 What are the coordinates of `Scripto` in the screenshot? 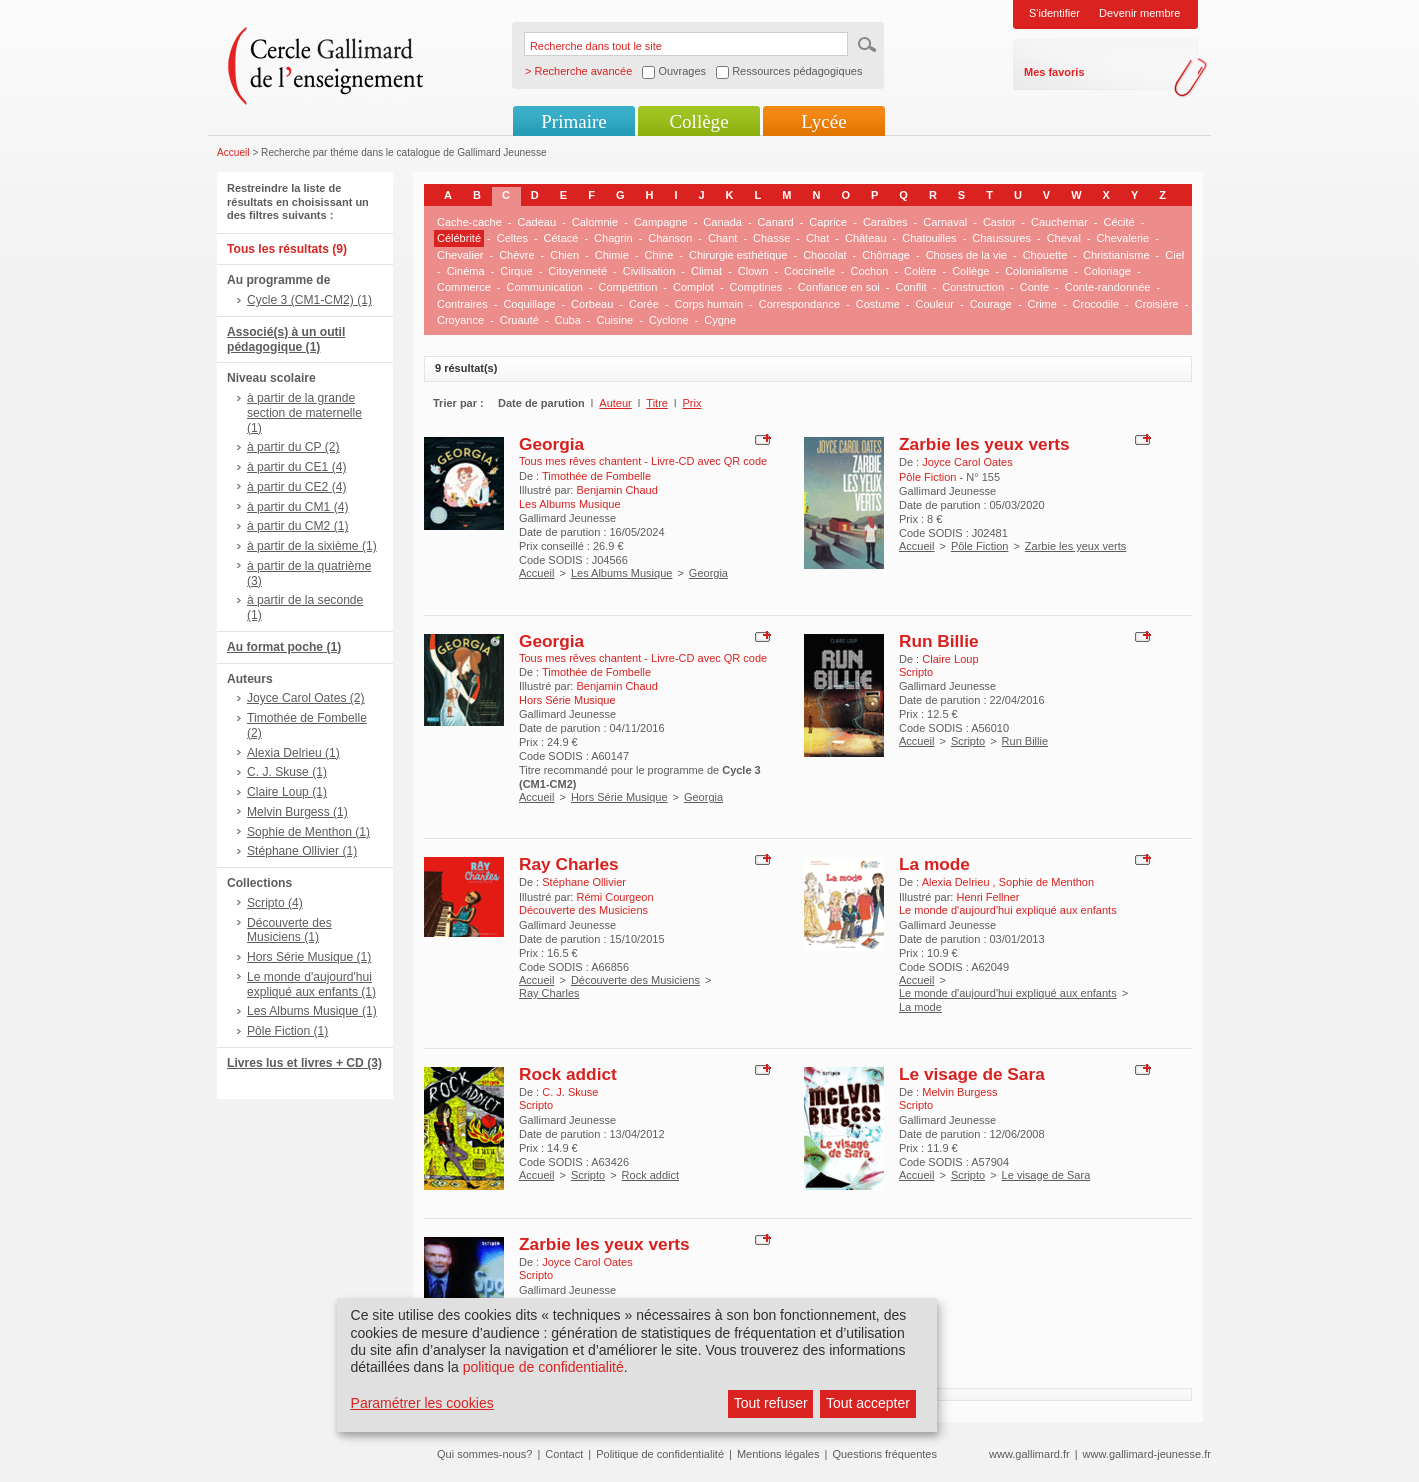 It's located at (968, 741).